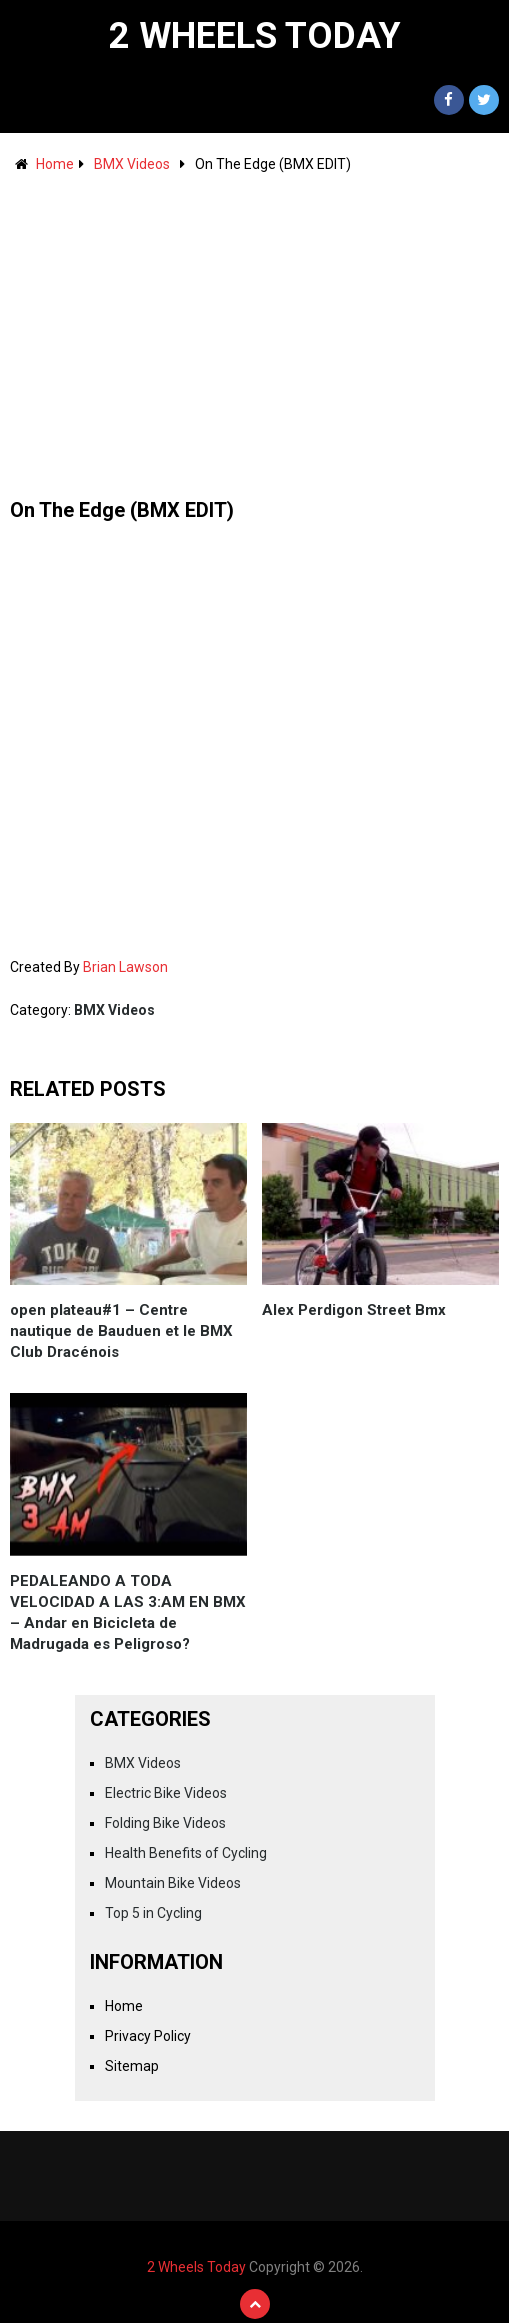 The height and width of the screenshot is (2323, 509). I want to click on Folding Bike Videos, so click(165, 1823).